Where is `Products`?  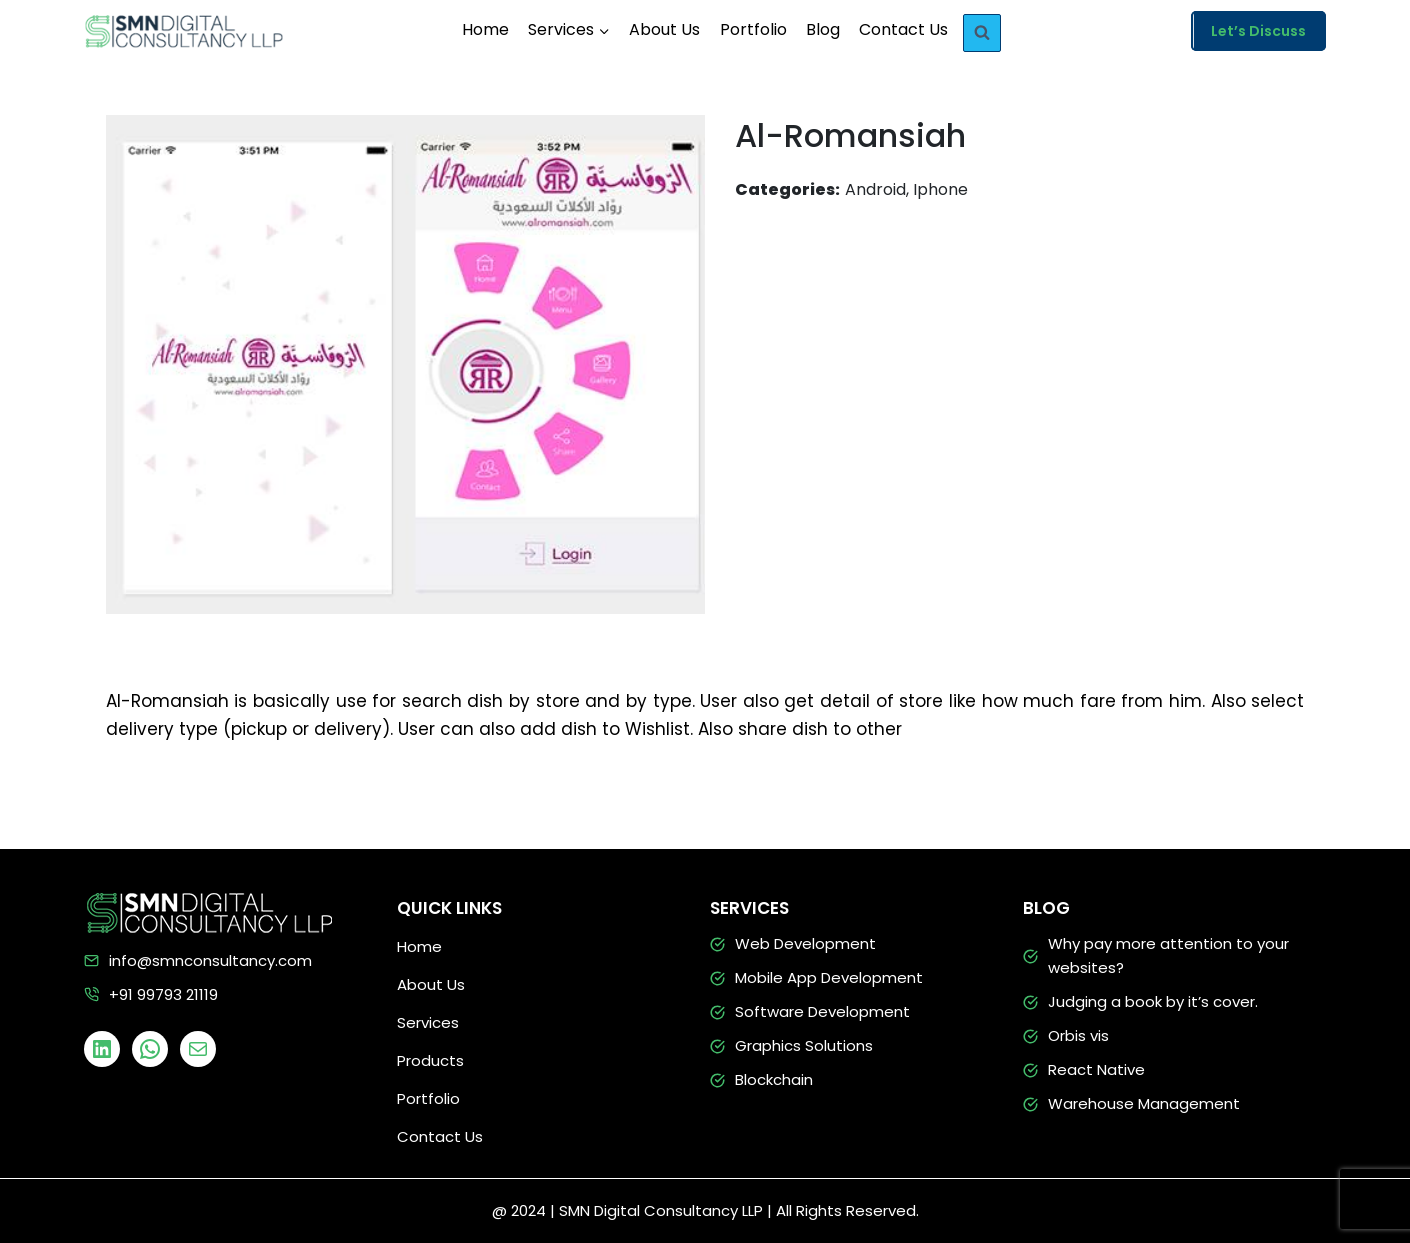
Products is located at coordinates (430, 1060).